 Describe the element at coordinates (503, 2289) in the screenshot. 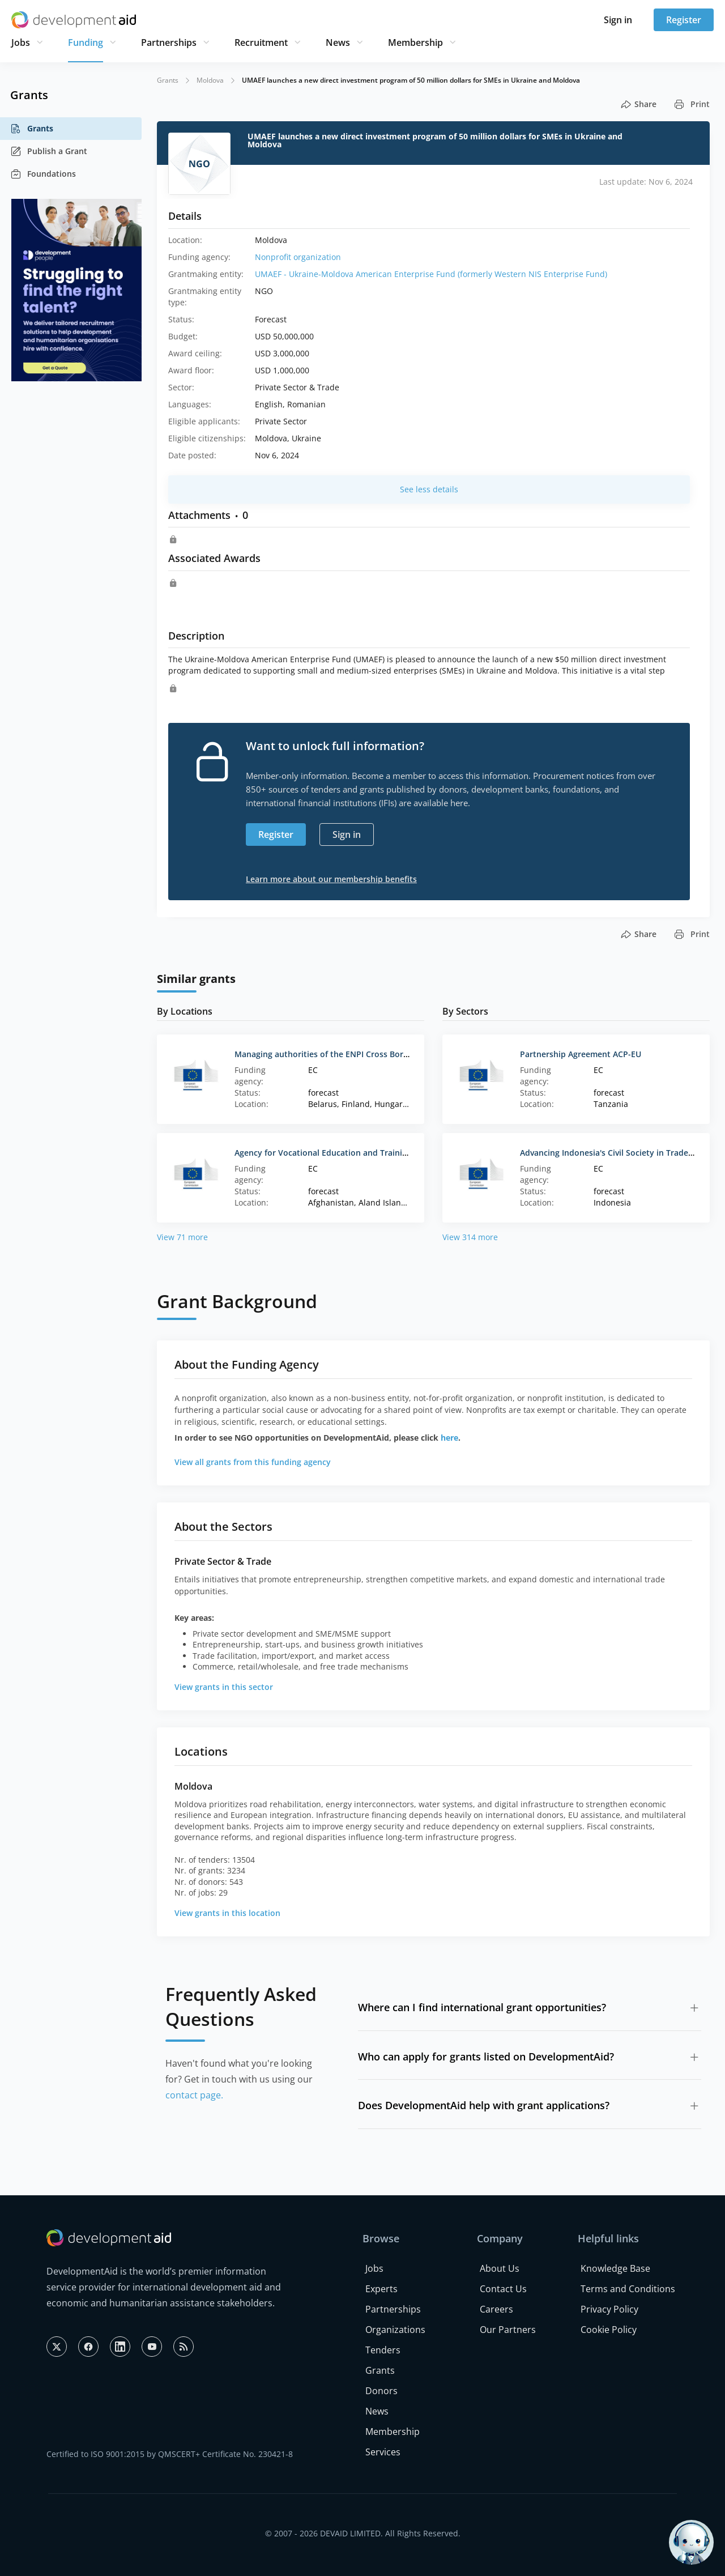

I see `Contact Us` at that location.